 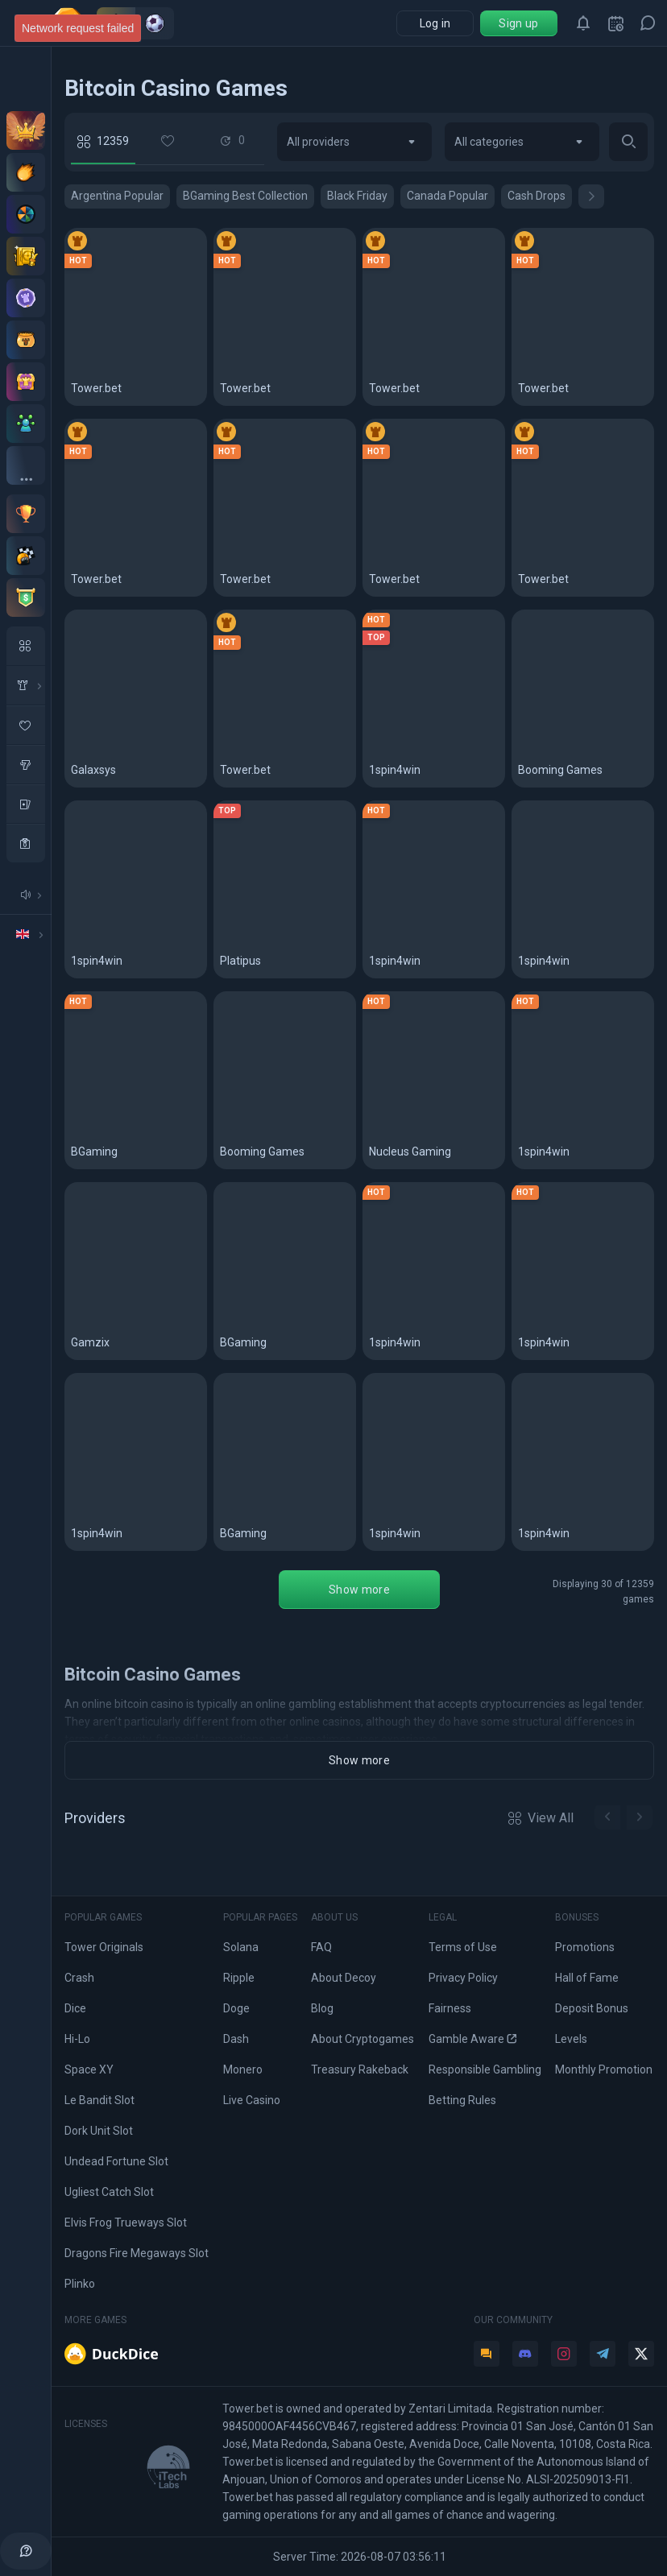 What do you see at coordinates (89, 2069) in the screenshot?
I see `Space XY` at bounding box center [89, 2069].